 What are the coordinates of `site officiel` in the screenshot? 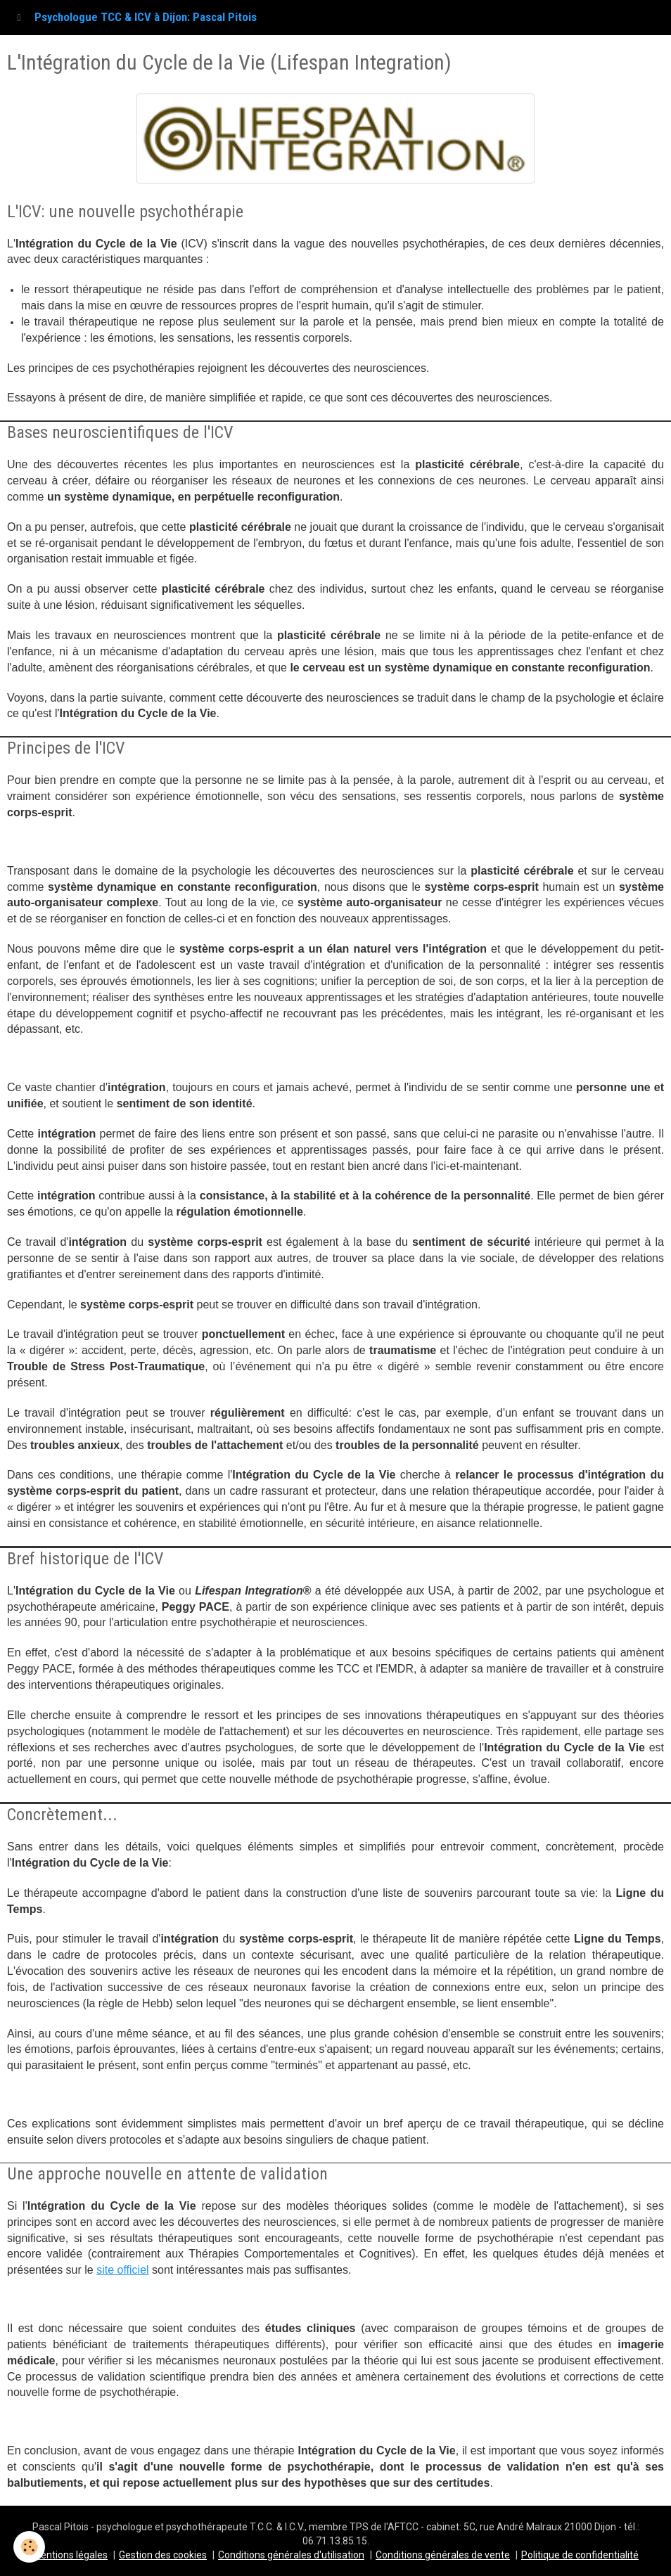 It's located at (122, 2270).